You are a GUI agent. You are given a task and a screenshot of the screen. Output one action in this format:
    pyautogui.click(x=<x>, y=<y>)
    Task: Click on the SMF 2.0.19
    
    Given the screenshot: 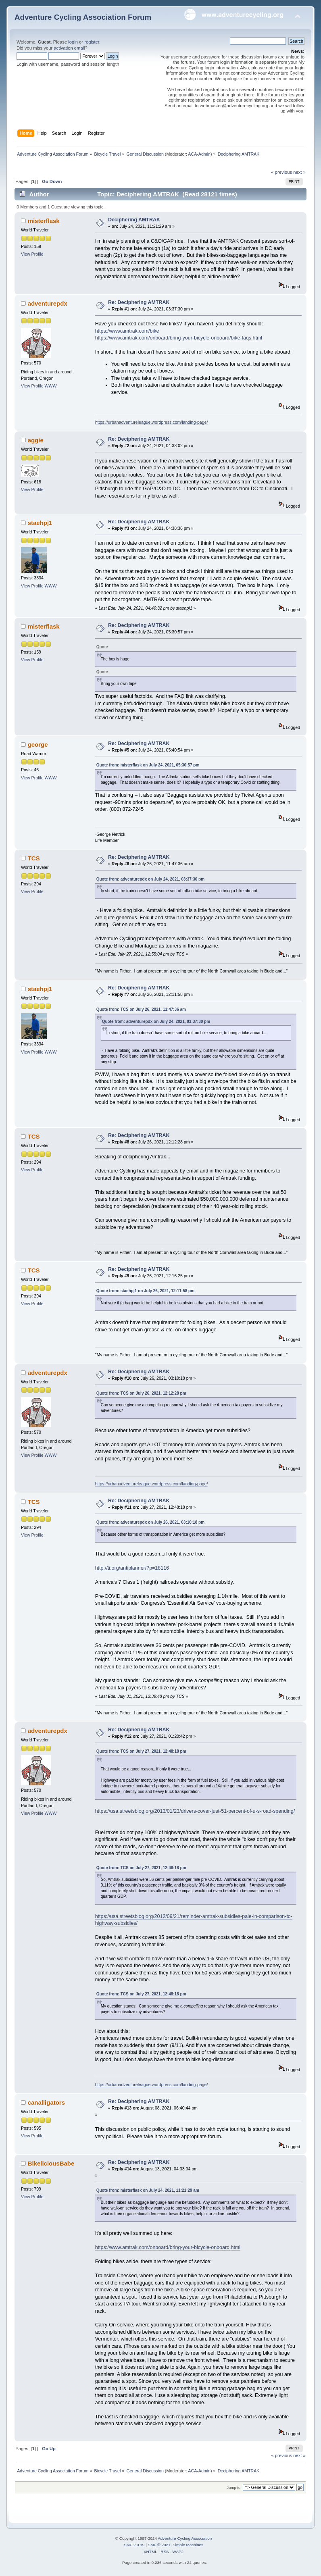 What is the action you would take?
    pyautogui.click(x=134, y=2545)
    